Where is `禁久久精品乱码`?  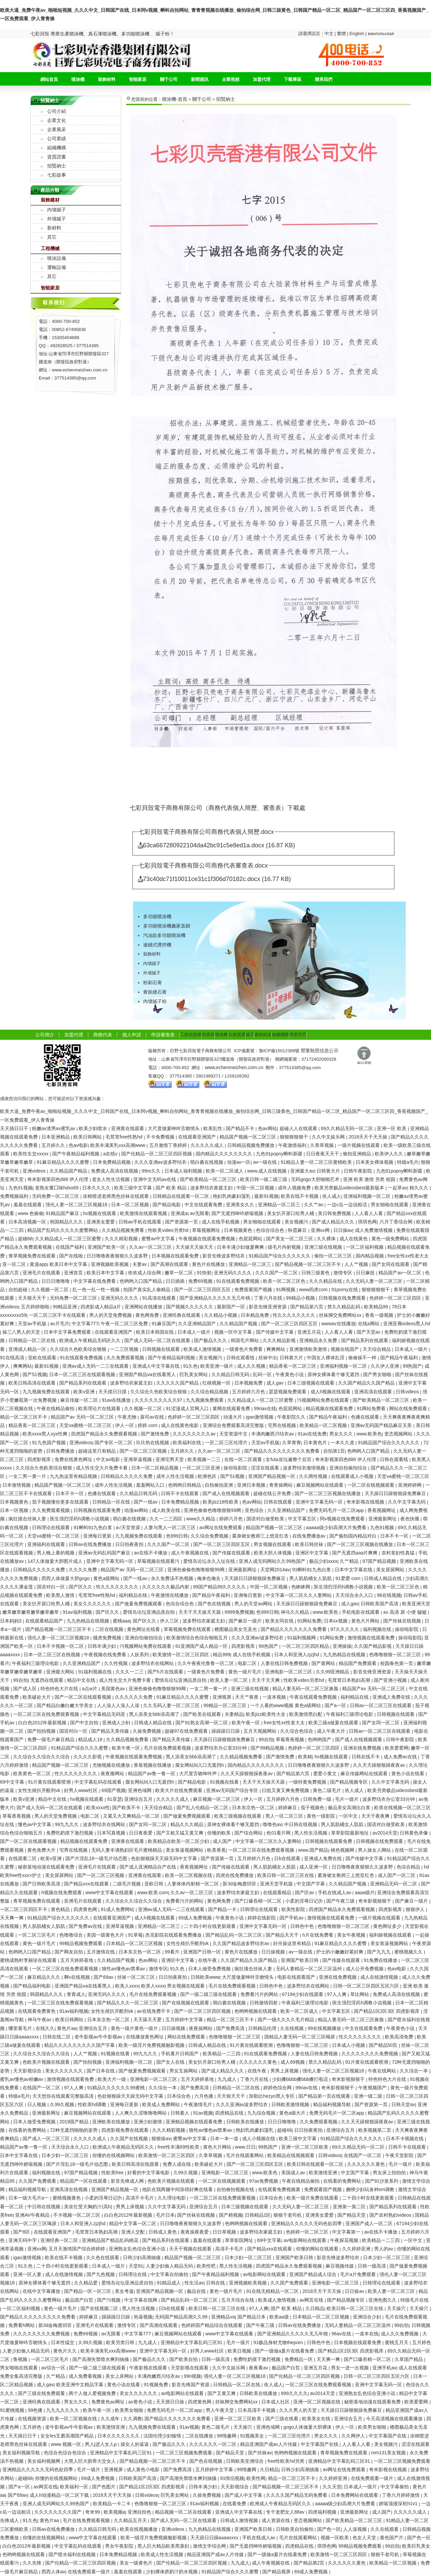
禁久久精品乱码 is located at coordinates (344, 1306).